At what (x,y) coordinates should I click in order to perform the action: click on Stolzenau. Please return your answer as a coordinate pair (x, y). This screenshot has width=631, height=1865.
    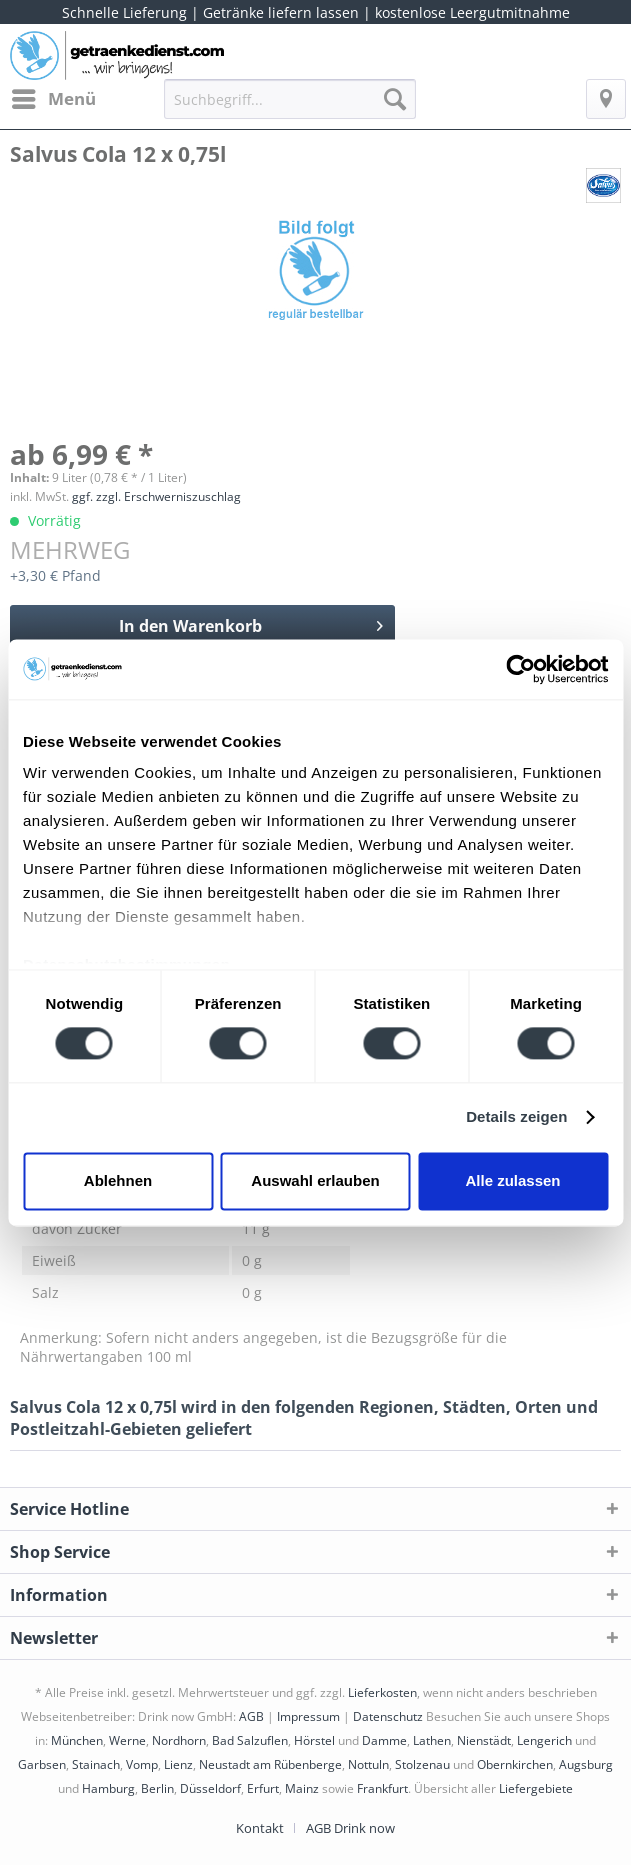
    Looking at the image, I should click on (422, 1764).